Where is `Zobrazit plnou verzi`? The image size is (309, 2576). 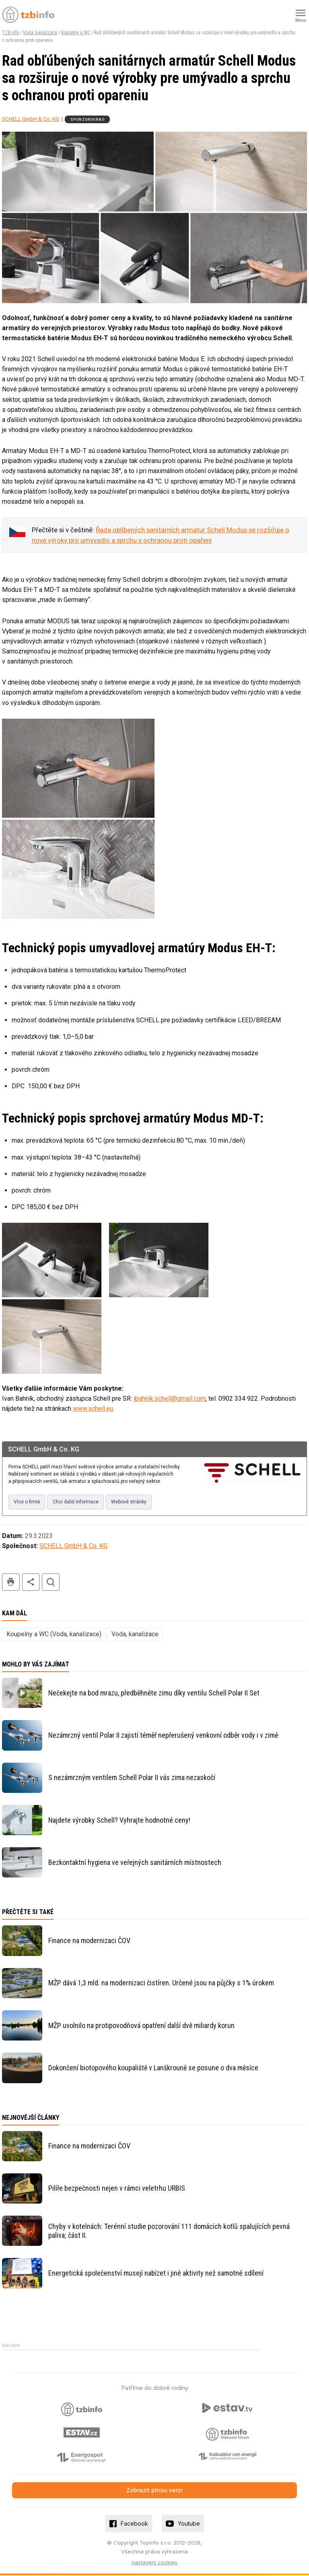
Zobrazit plnou verzi is located at coordinates (154, 2490).